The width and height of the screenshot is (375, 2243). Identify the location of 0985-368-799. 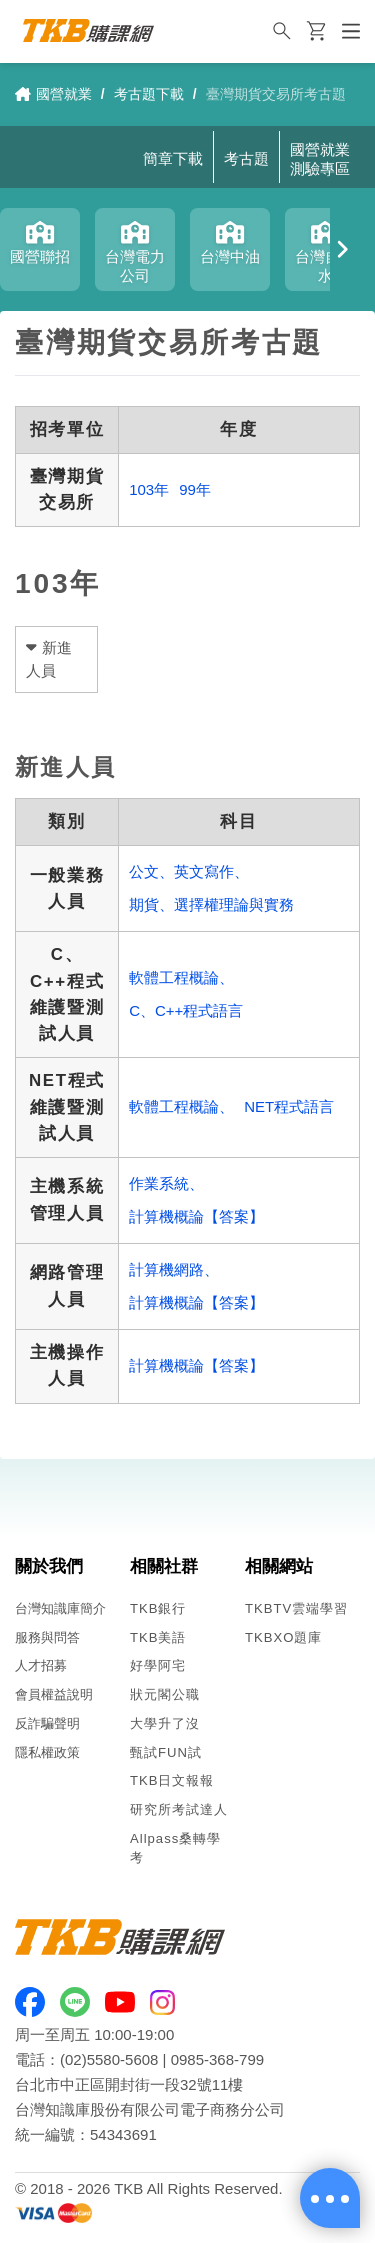
(217, 2059).